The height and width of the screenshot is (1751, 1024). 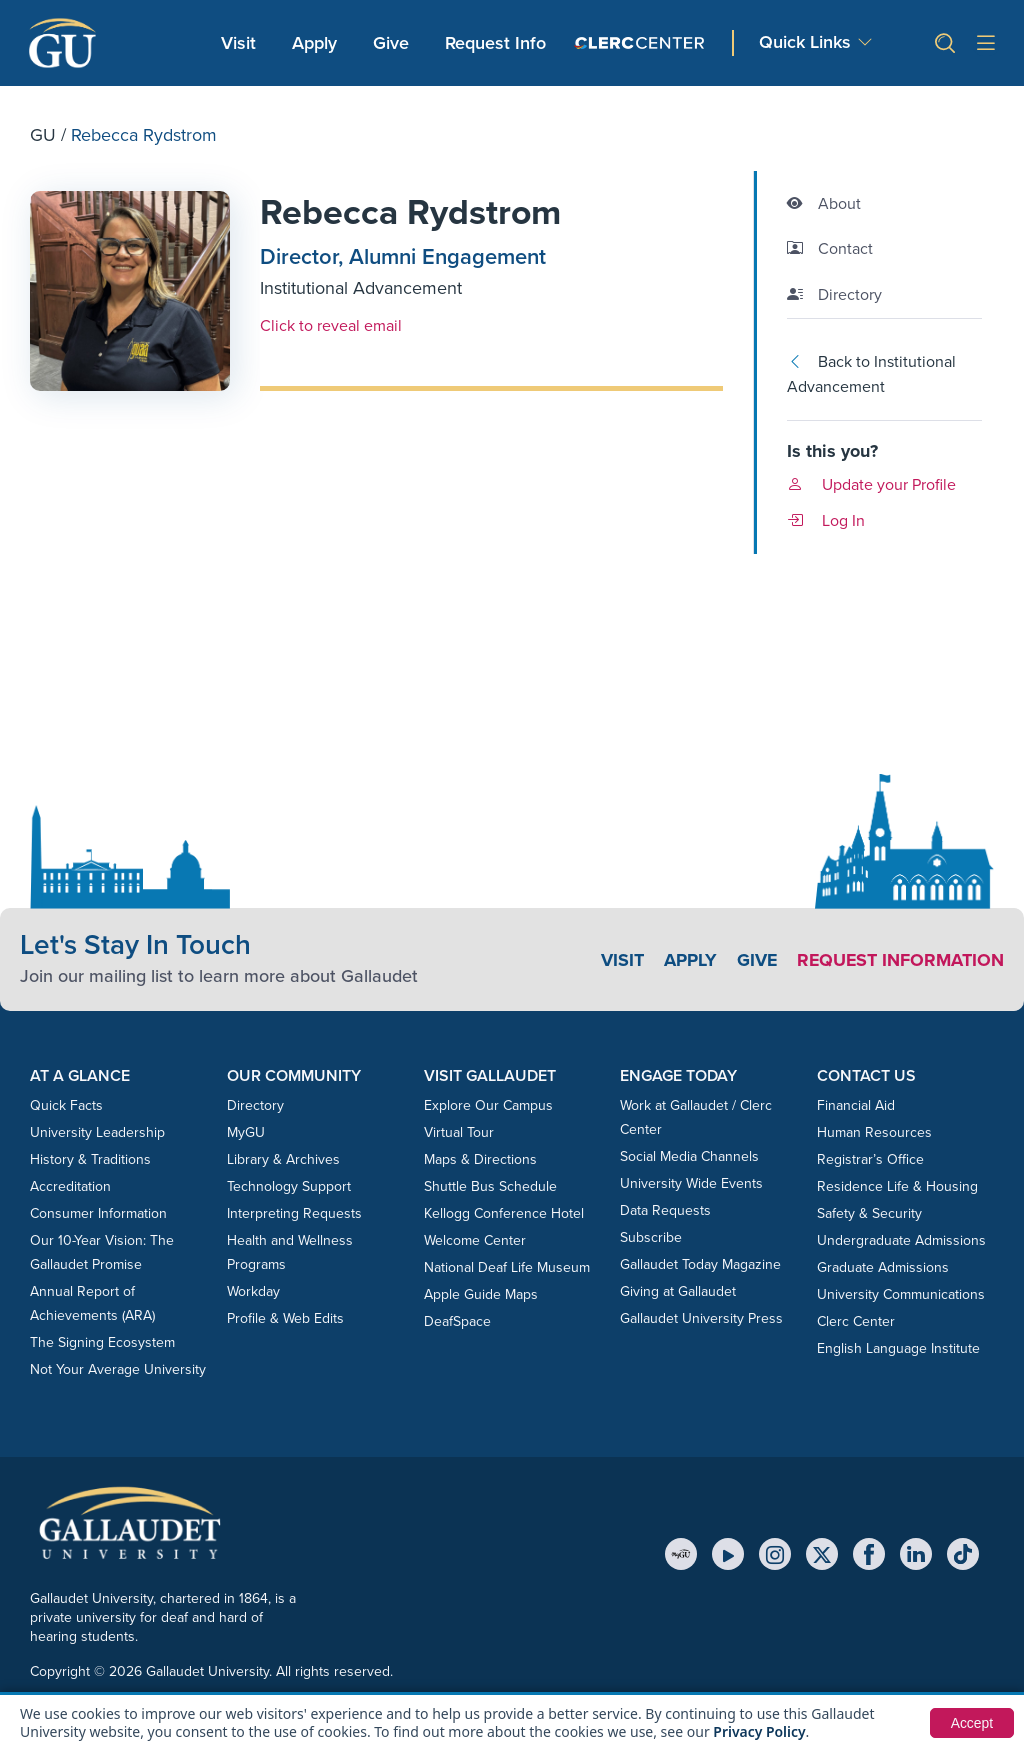 What do you see at coordinates (700, 1264) in the screenshot?
I see `Gallaudet Today Magazine` at bounding box center [700, 1264].